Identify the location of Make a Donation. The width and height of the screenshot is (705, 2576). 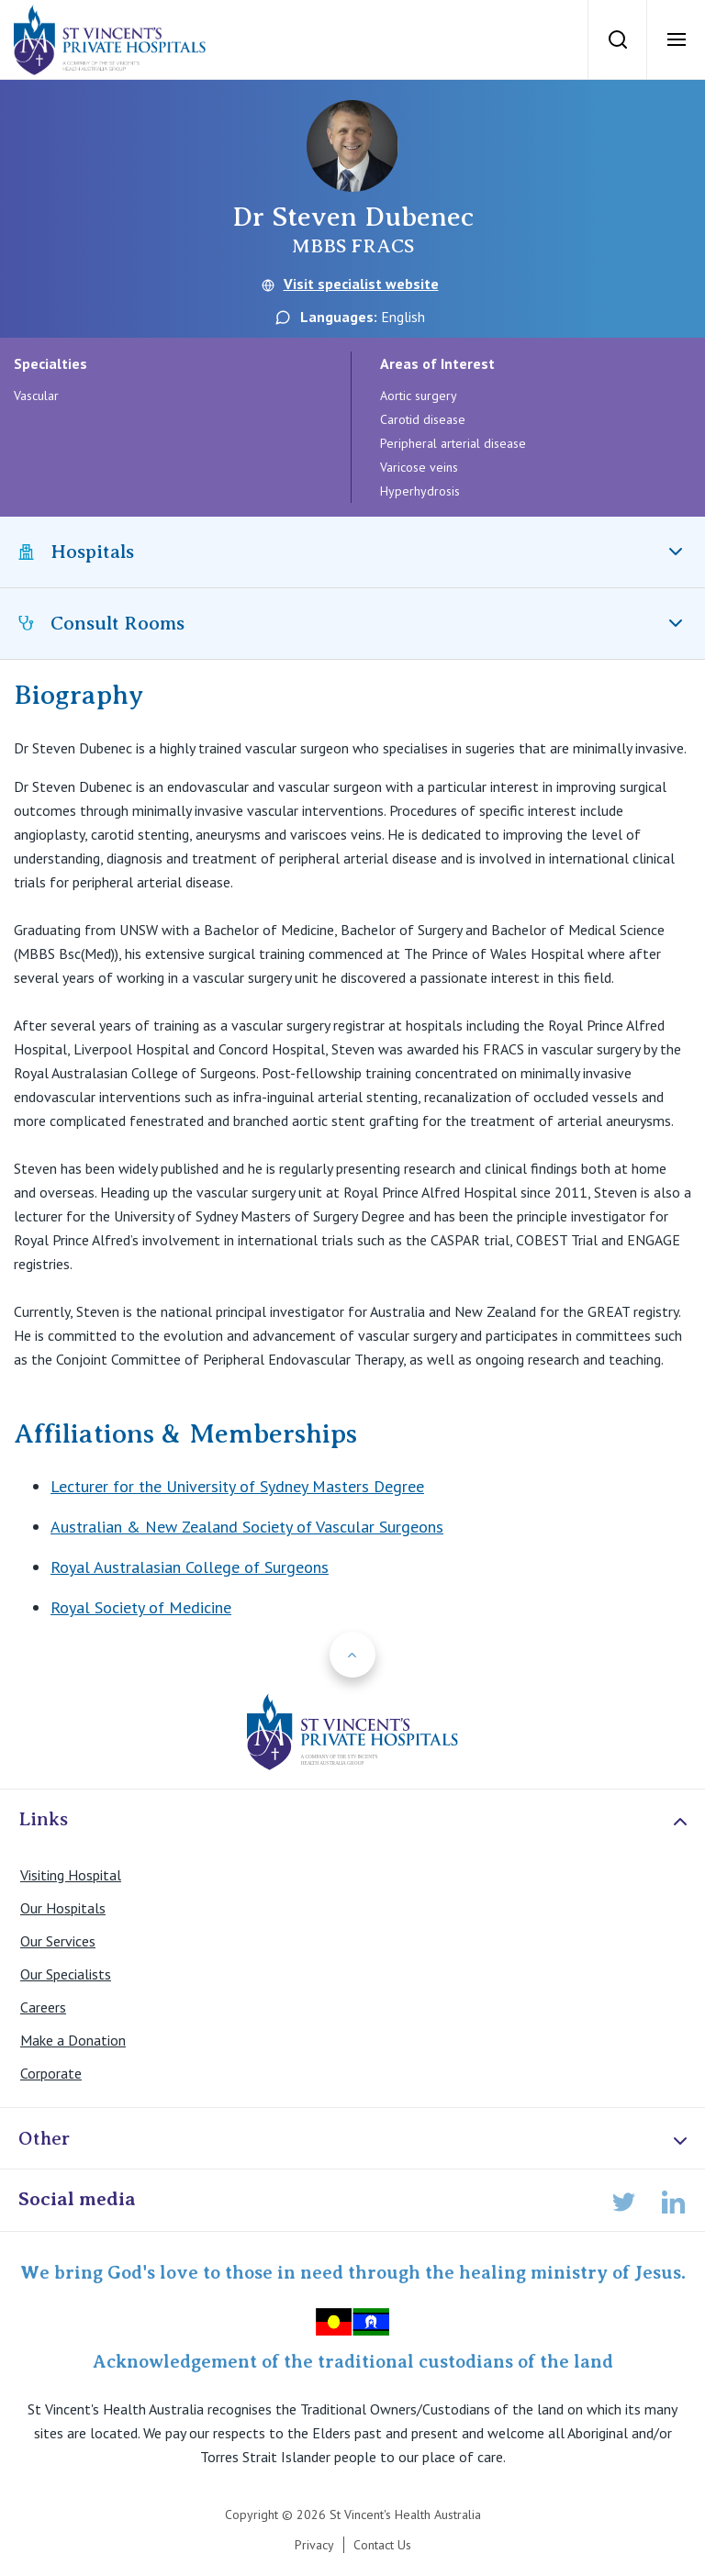
(73, 2040).